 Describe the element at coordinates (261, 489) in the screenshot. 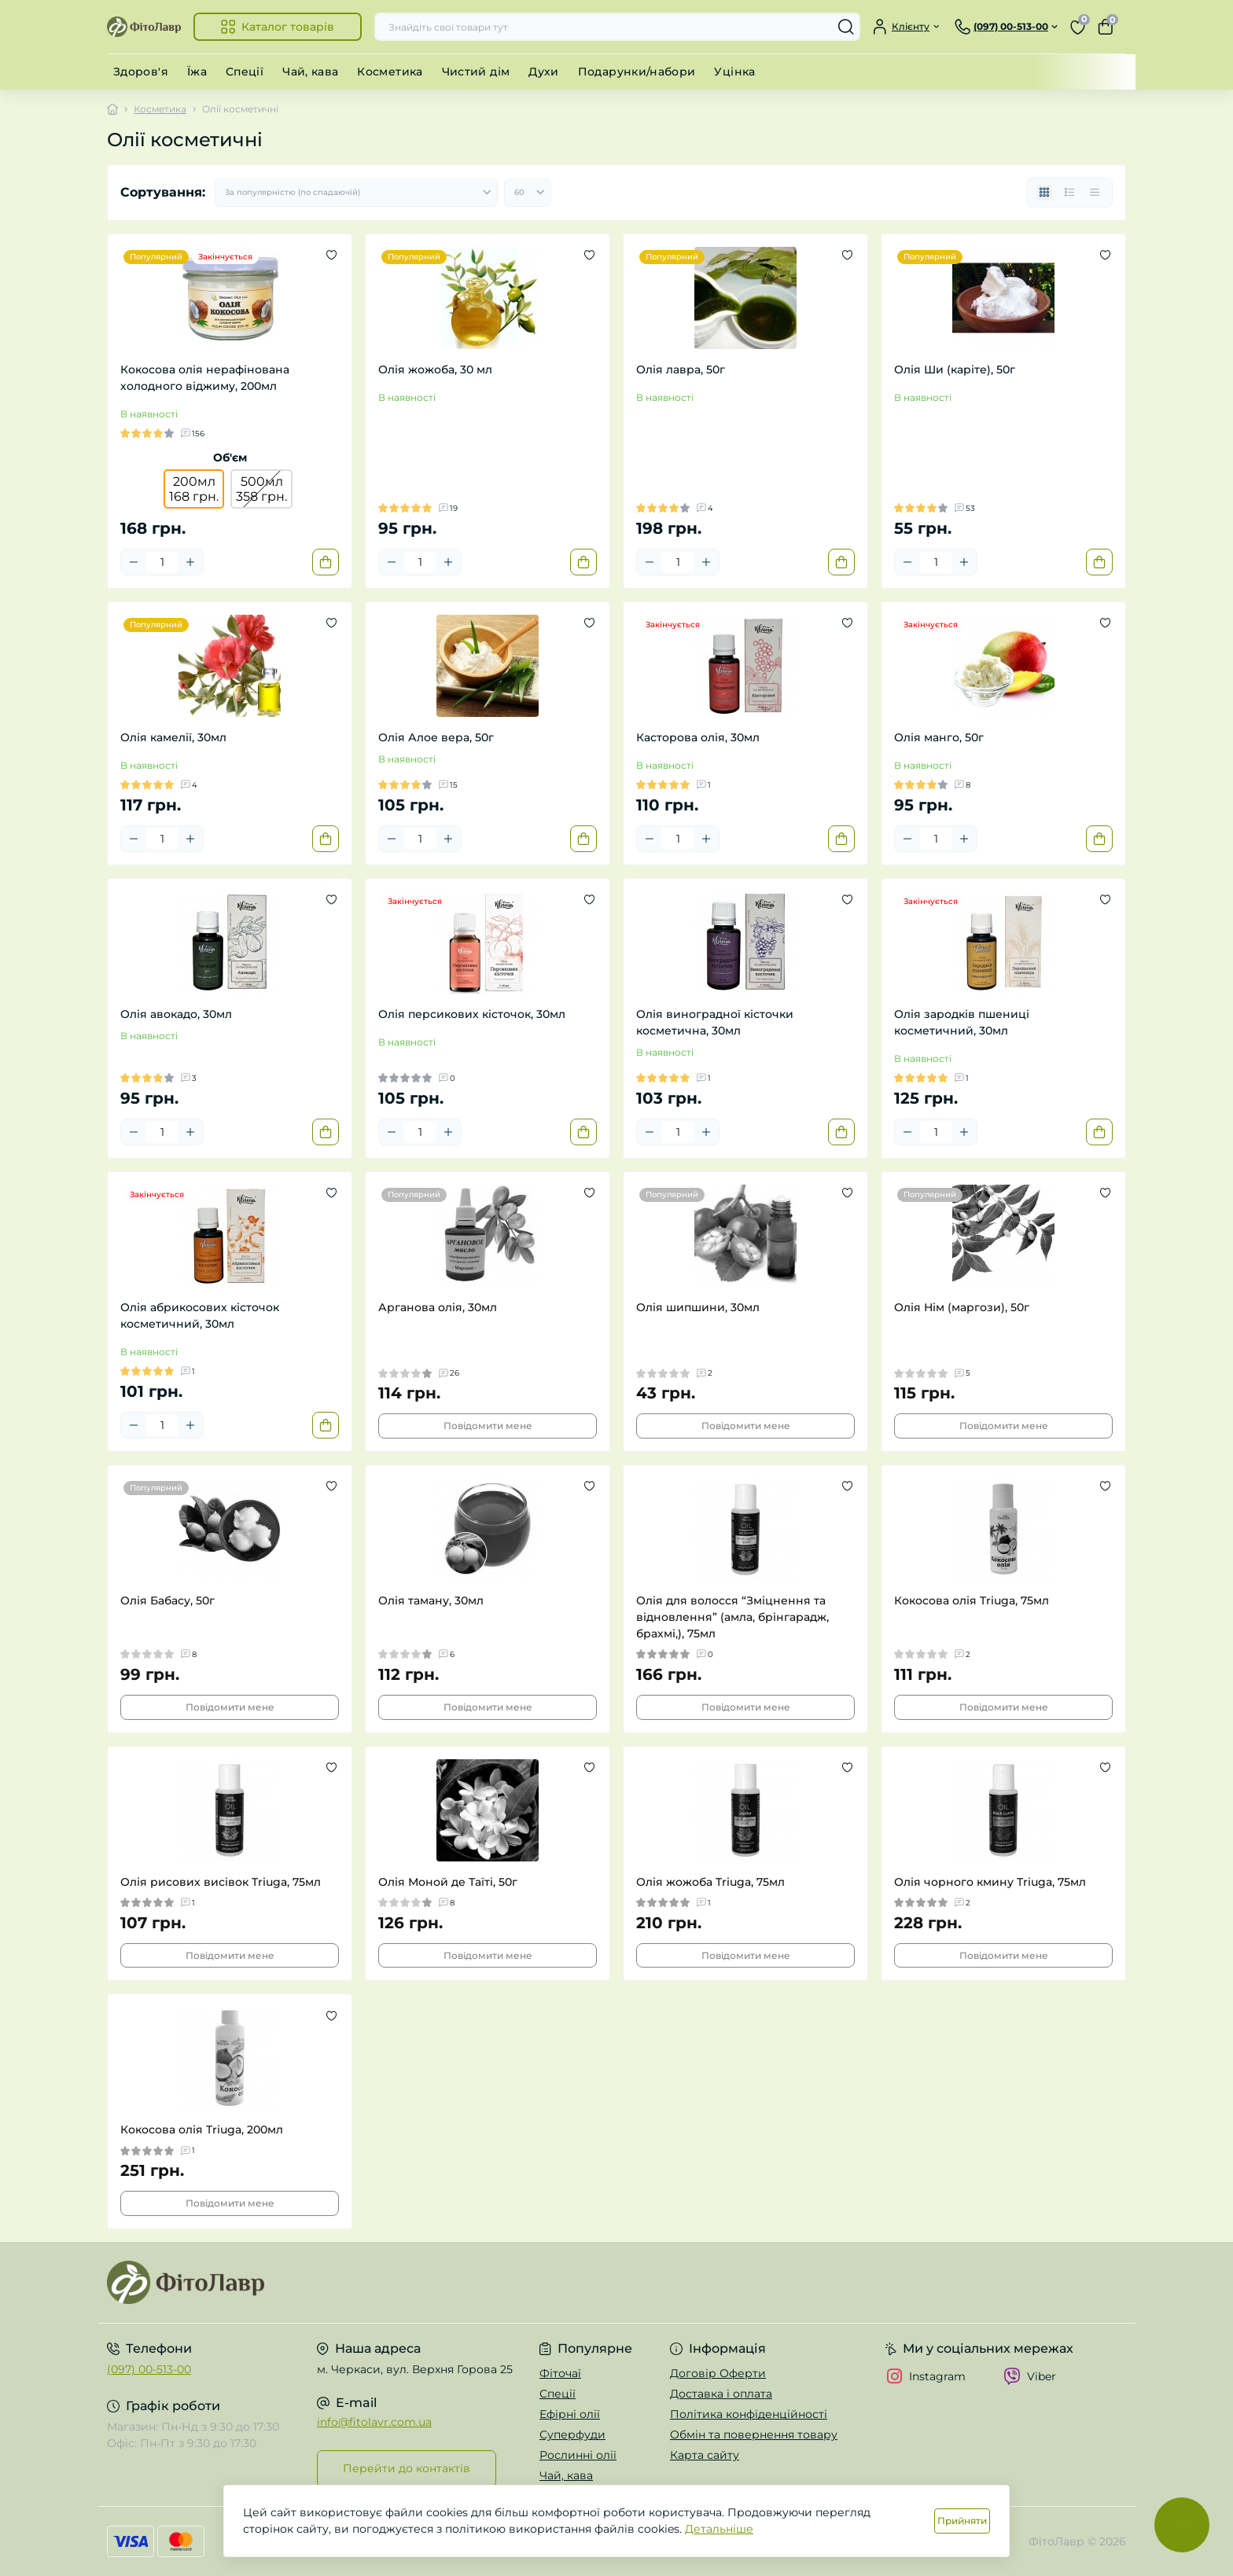

I see `500мл` at that location.